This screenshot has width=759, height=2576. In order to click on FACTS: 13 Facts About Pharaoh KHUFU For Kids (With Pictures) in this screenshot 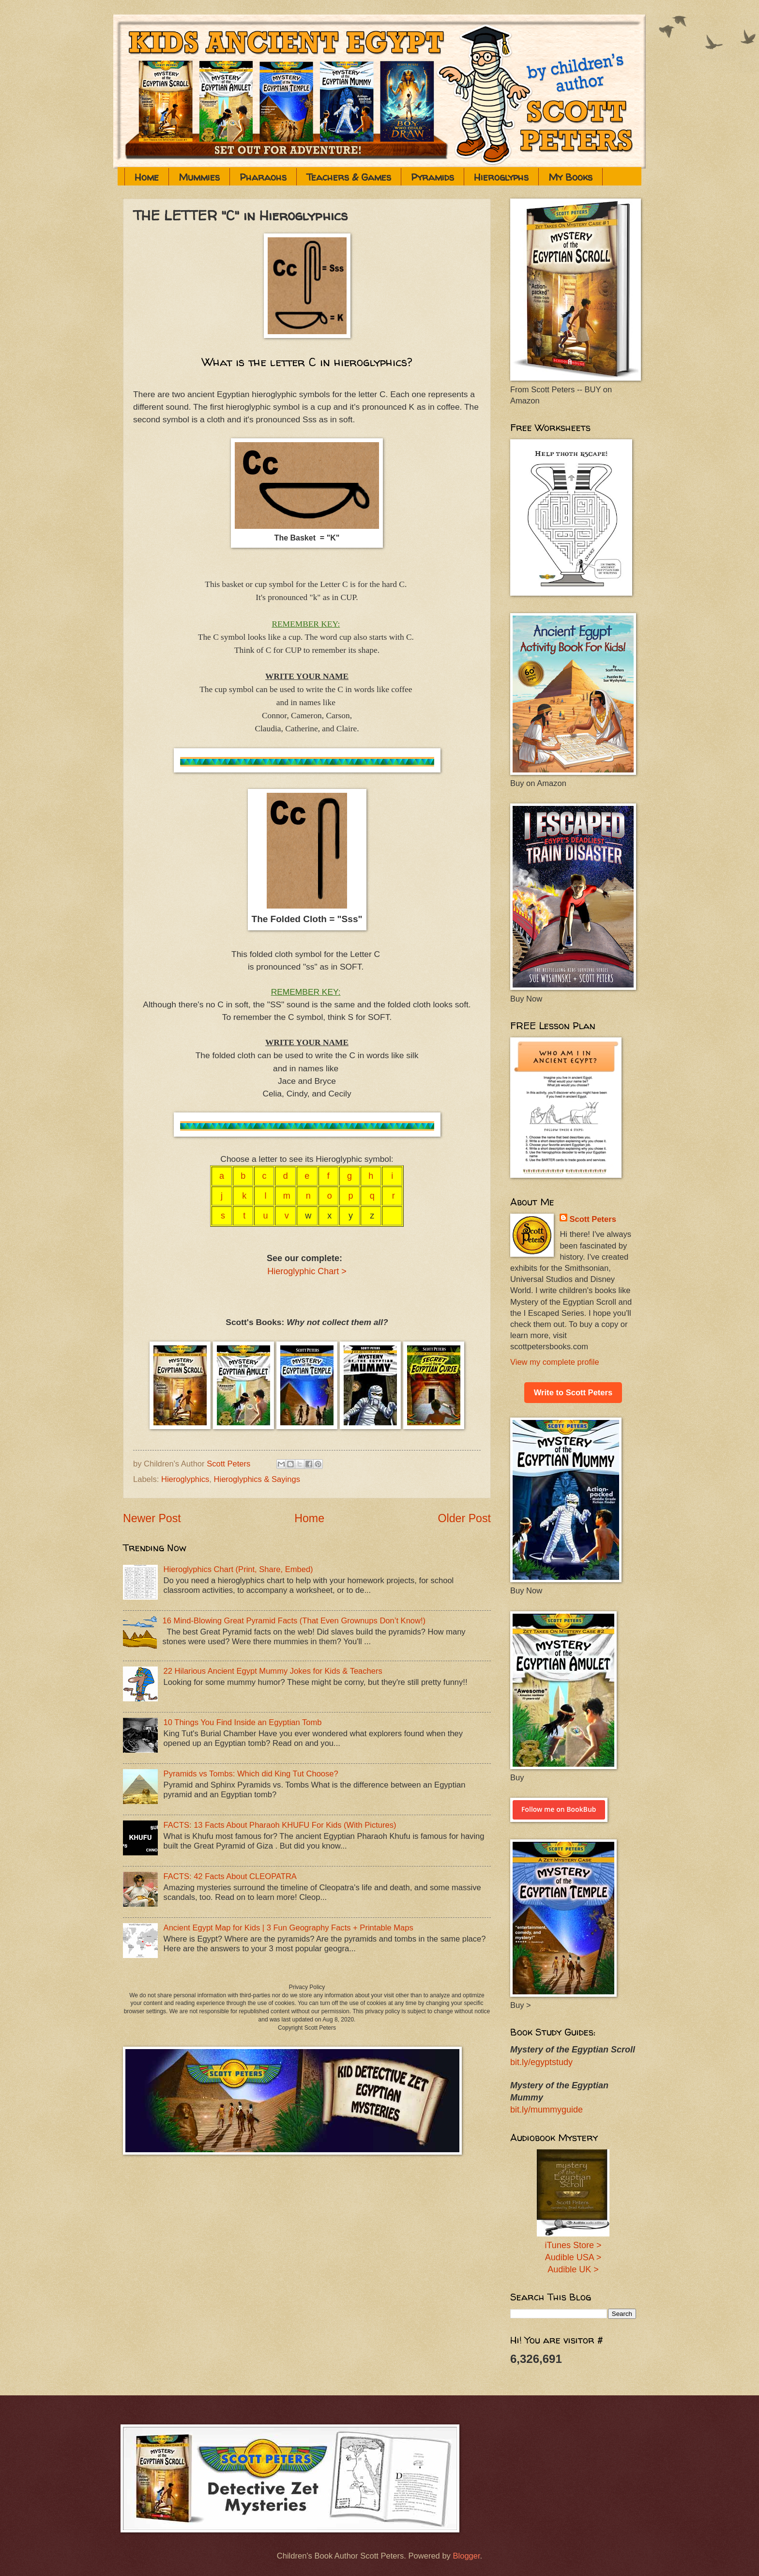, I will do `click(280, 1825)`.